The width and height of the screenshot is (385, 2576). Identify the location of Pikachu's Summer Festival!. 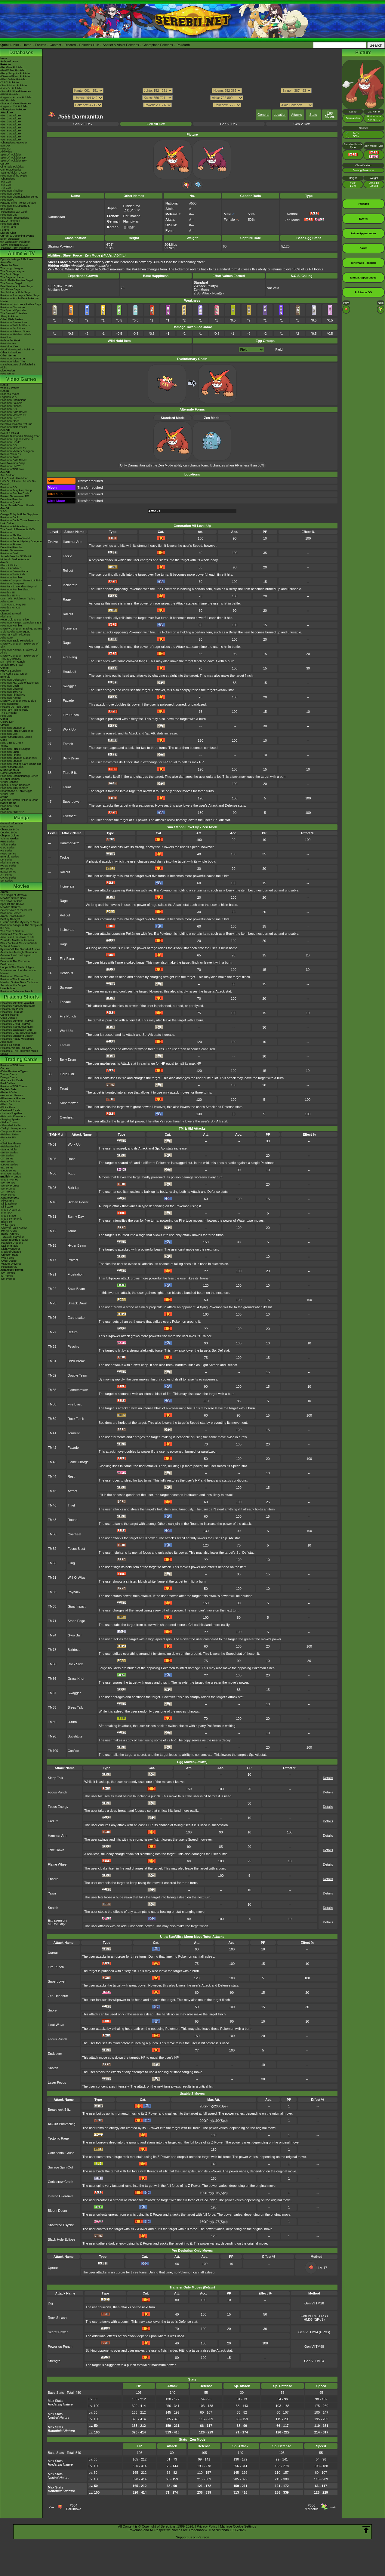
(17, 1020).